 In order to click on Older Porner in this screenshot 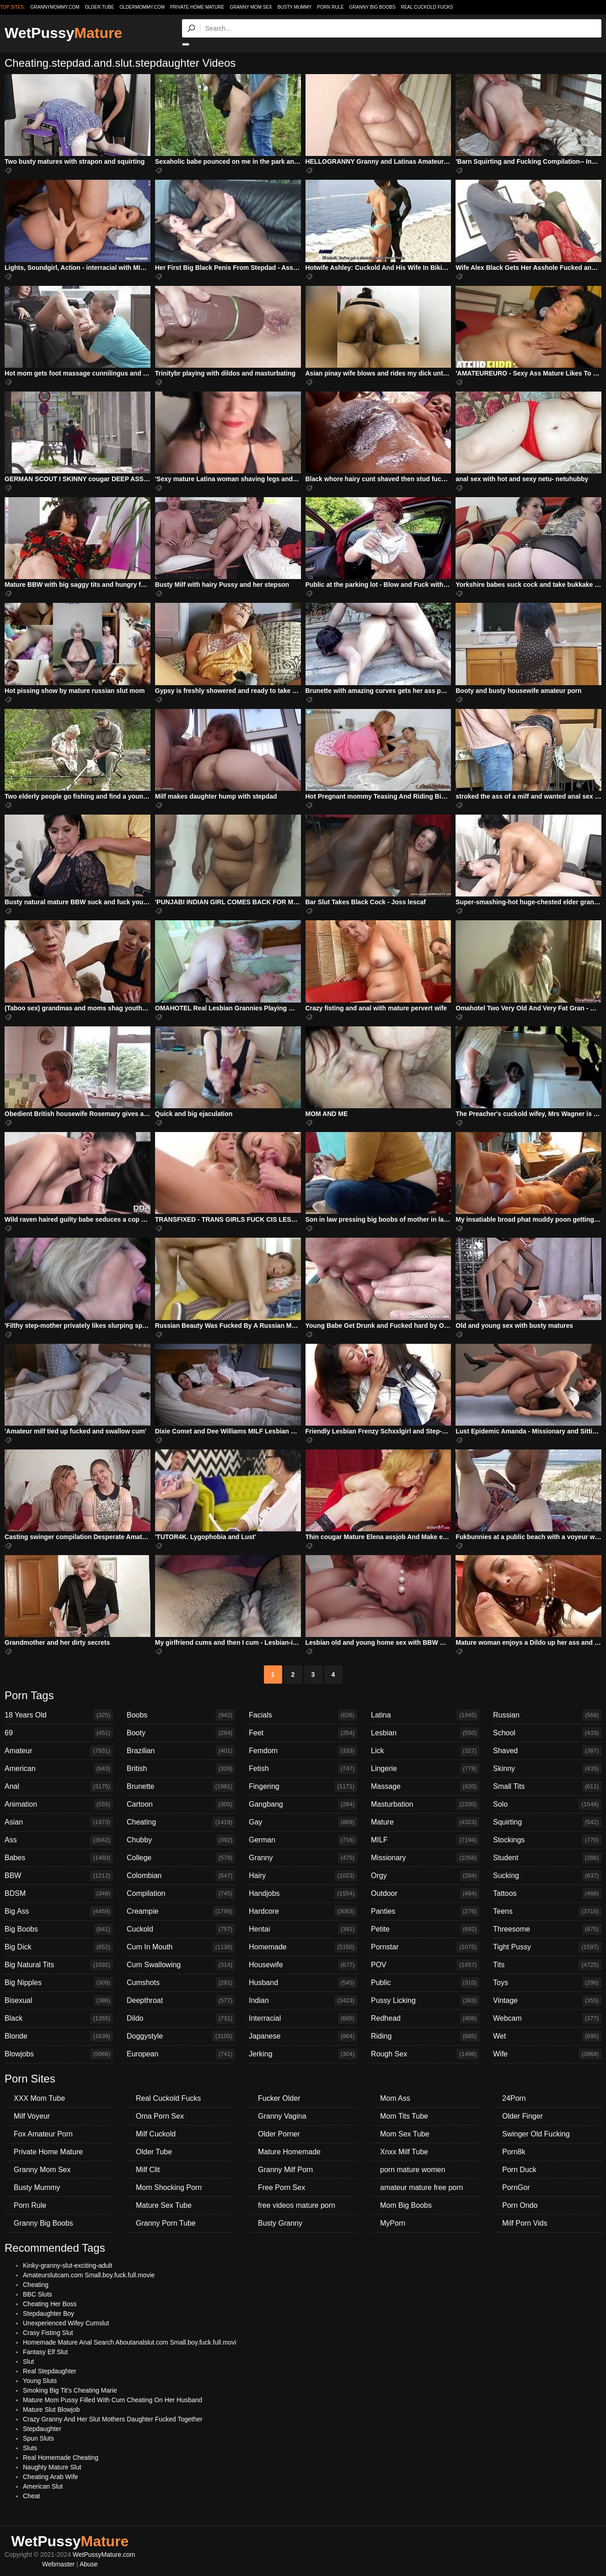, I will do `click(279, 2134)`.